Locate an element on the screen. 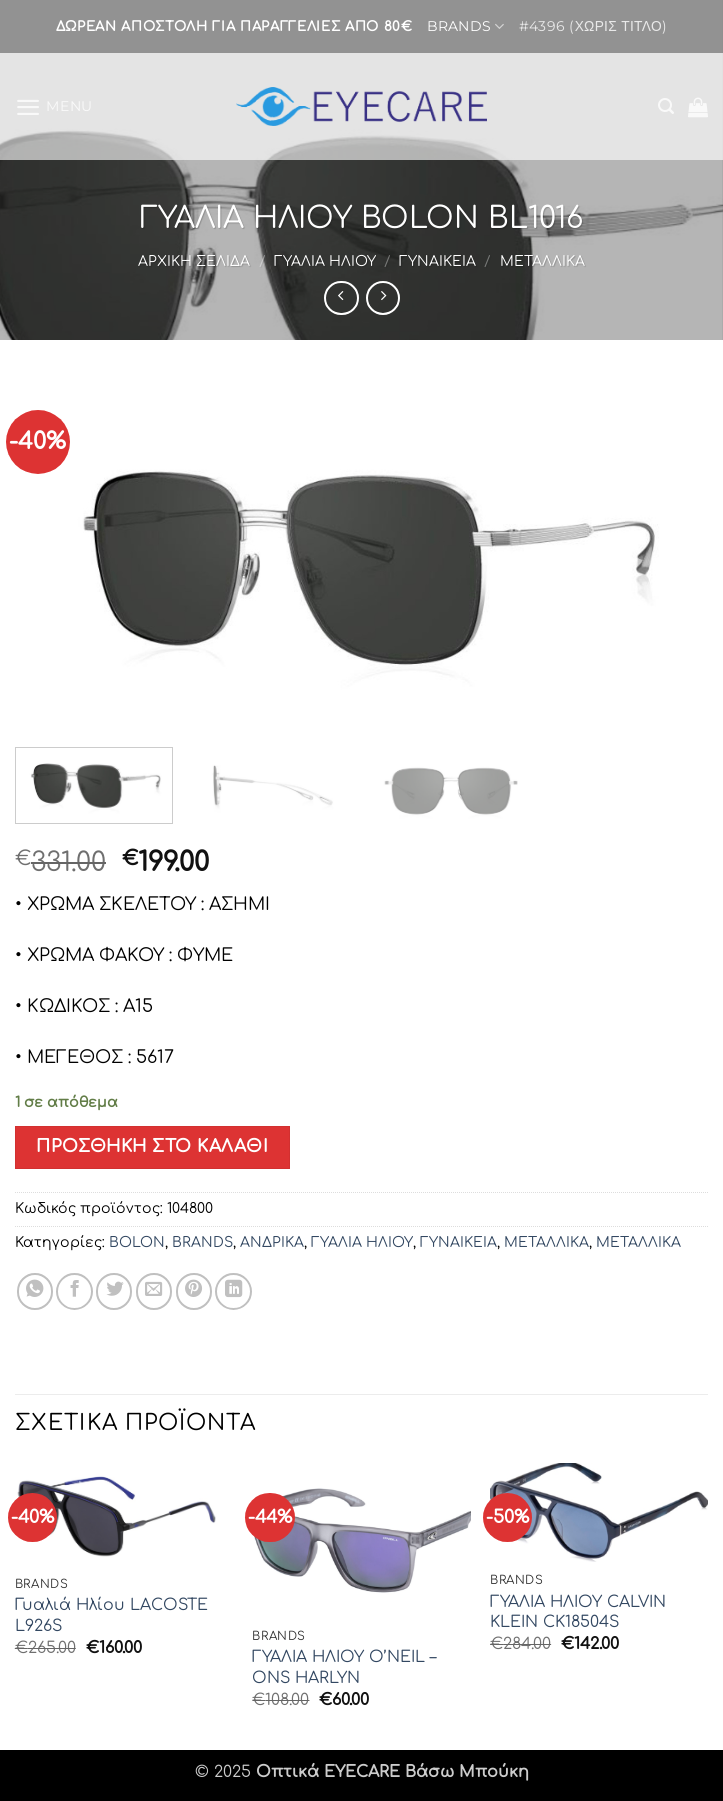  #4396 (χωρίς τίτλο) is located at coordinates (593, 26).